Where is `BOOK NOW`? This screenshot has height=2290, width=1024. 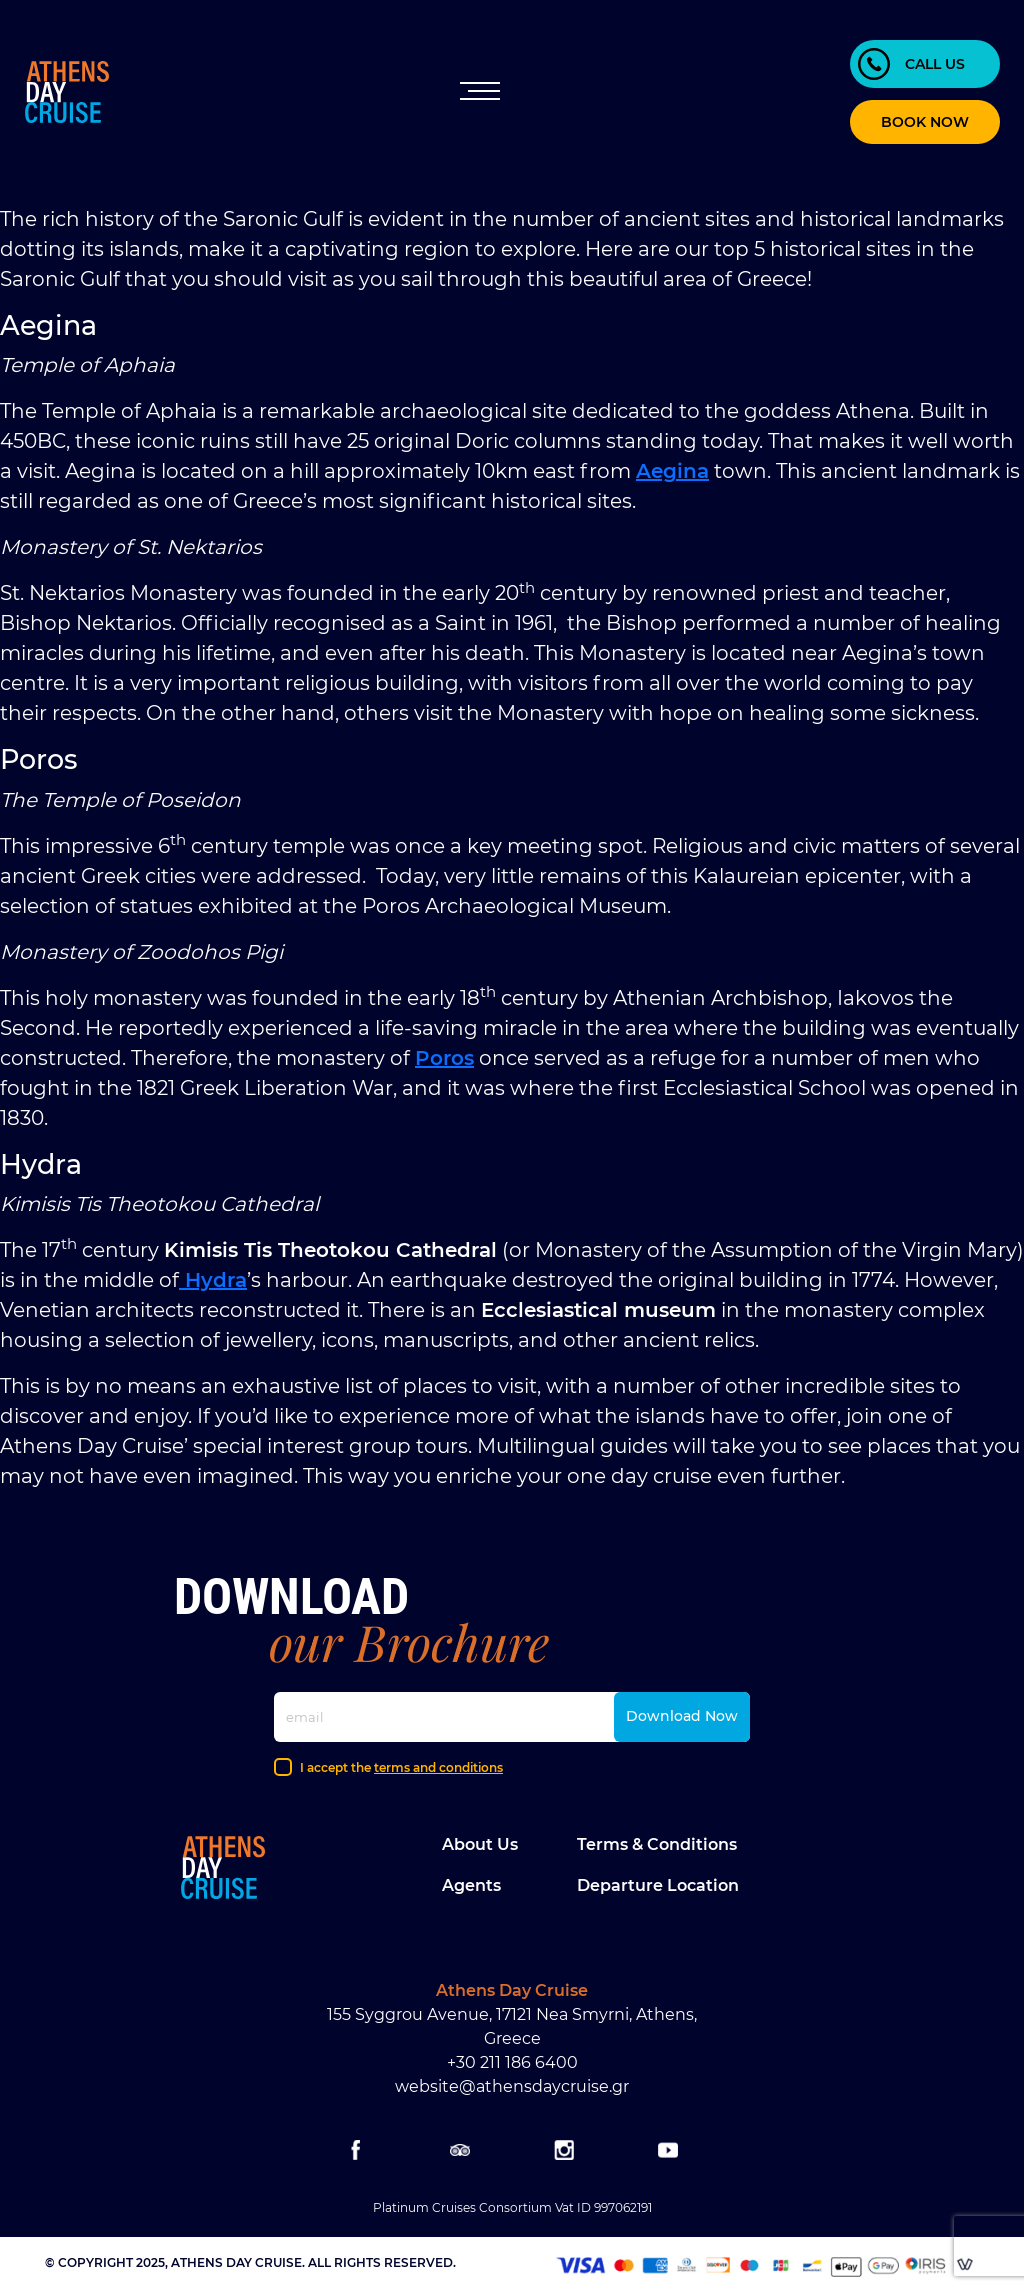
BOOK NOW is located at coordinates (925, 122).